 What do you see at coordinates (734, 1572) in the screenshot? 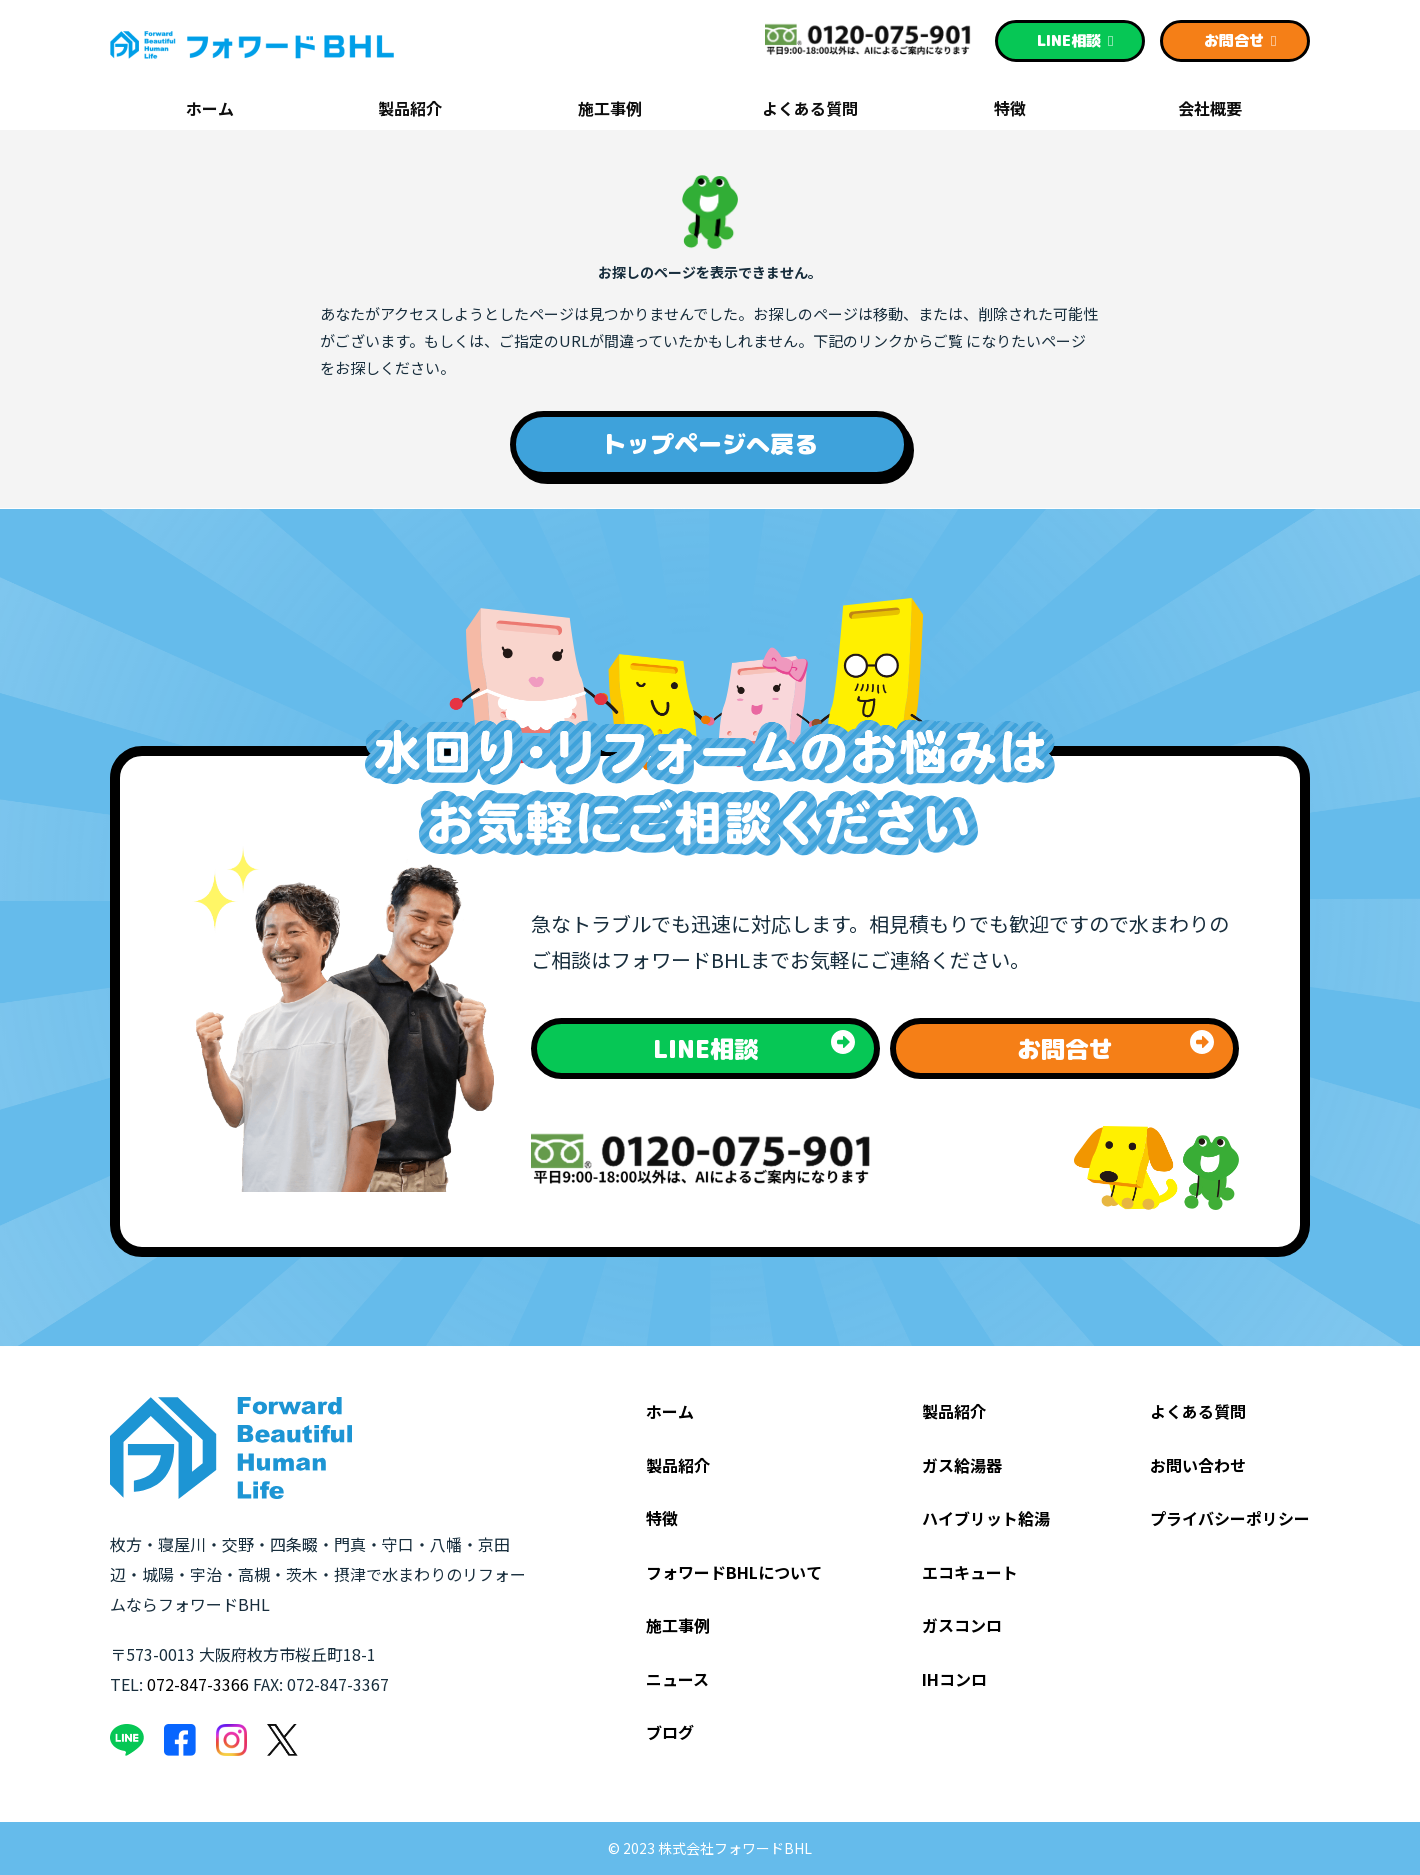
I see `フォワードBHLについて` at bounding box center [734, 1572].